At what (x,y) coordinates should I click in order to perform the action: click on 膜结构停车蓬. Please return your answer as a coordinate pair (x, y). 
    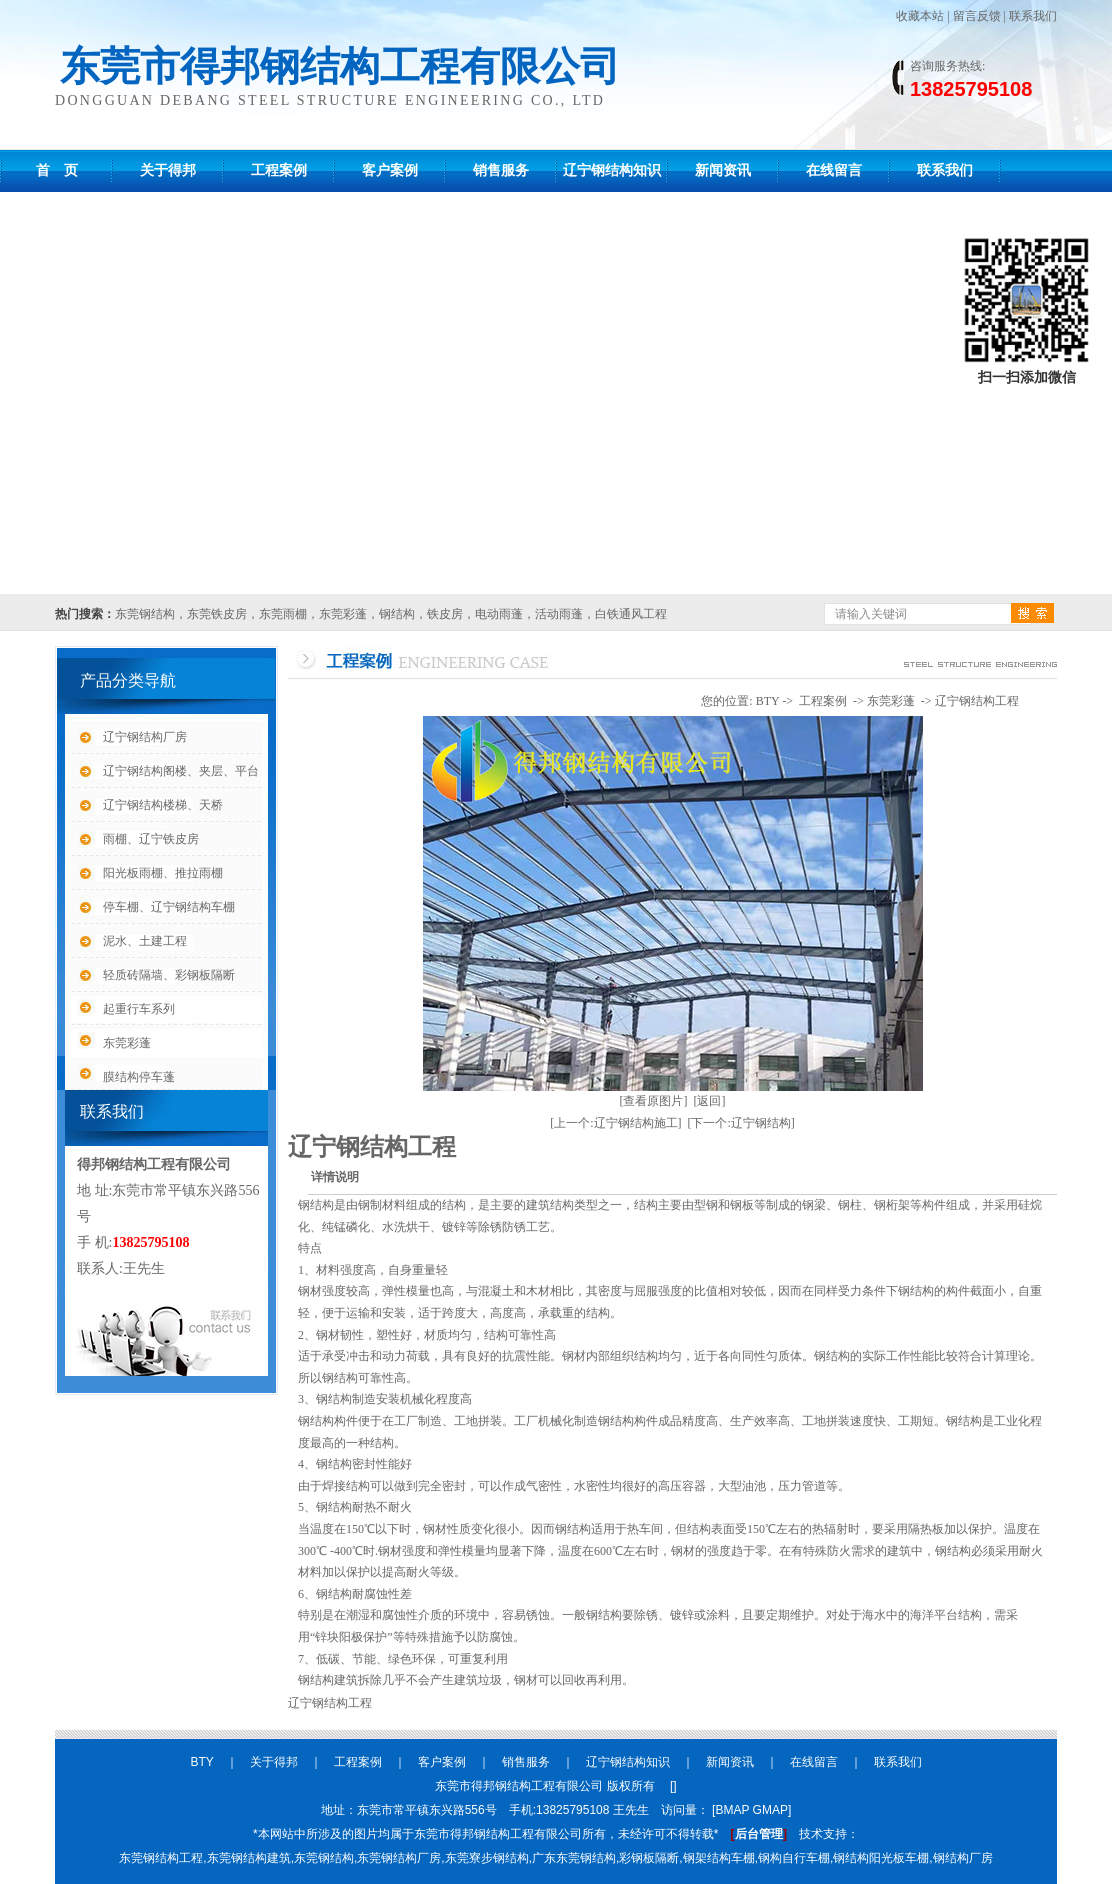
    Looking at the image, I should click on (139, 1077).